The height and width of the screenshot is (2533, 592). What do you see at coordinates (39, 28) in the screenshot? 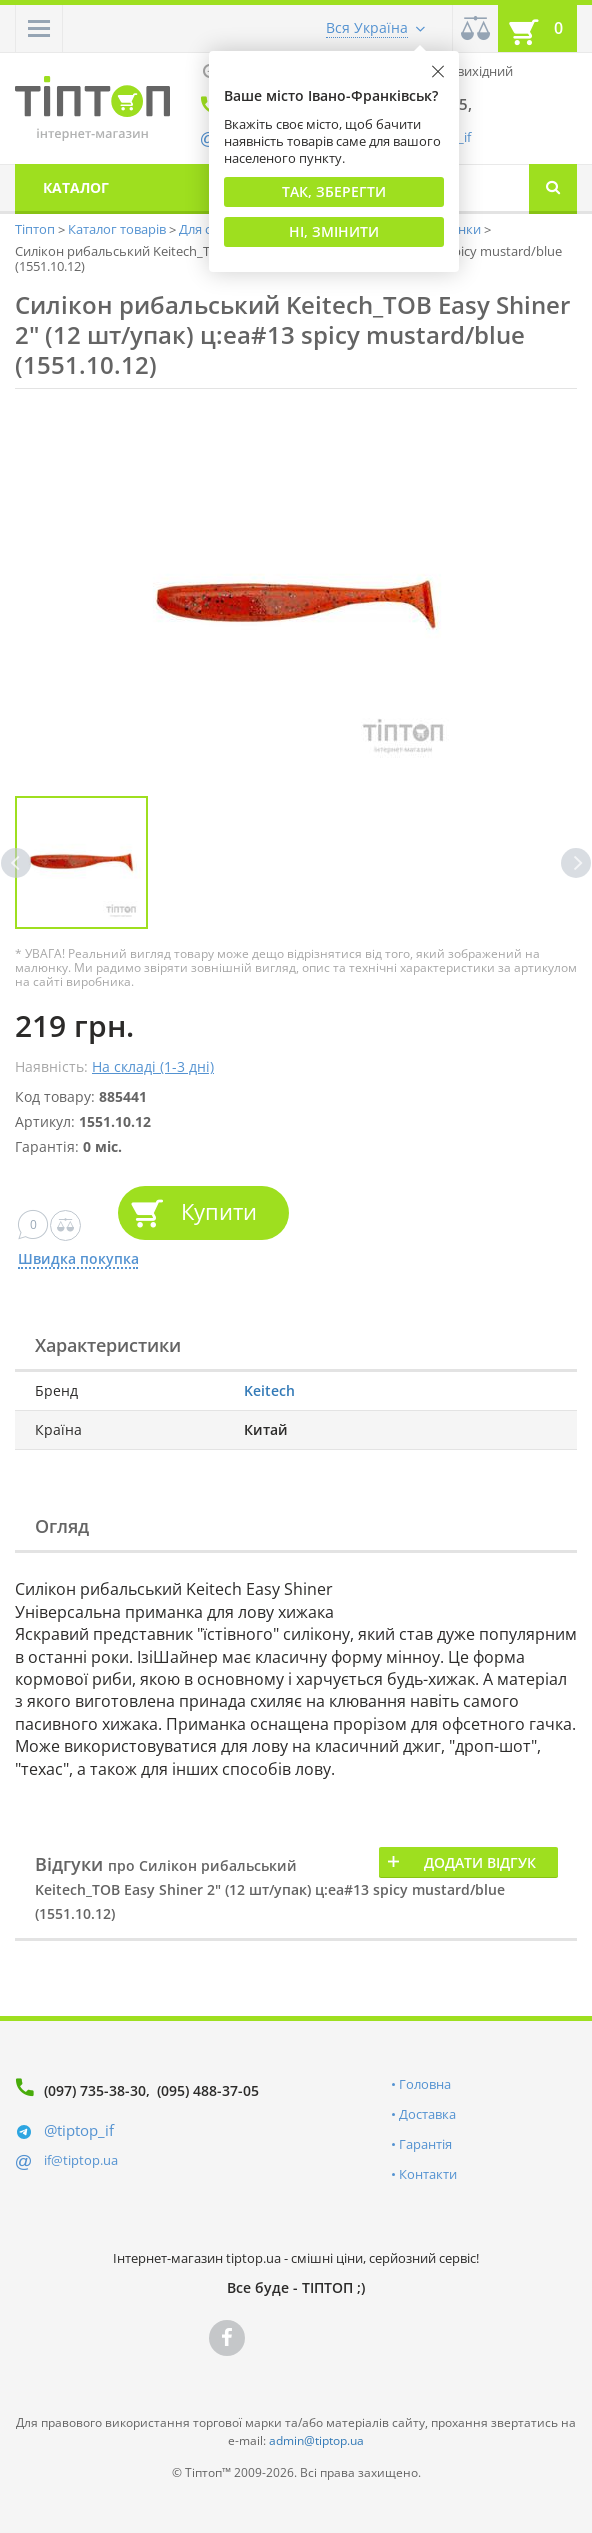
I see `[button]` at bounding box center [39, 28].